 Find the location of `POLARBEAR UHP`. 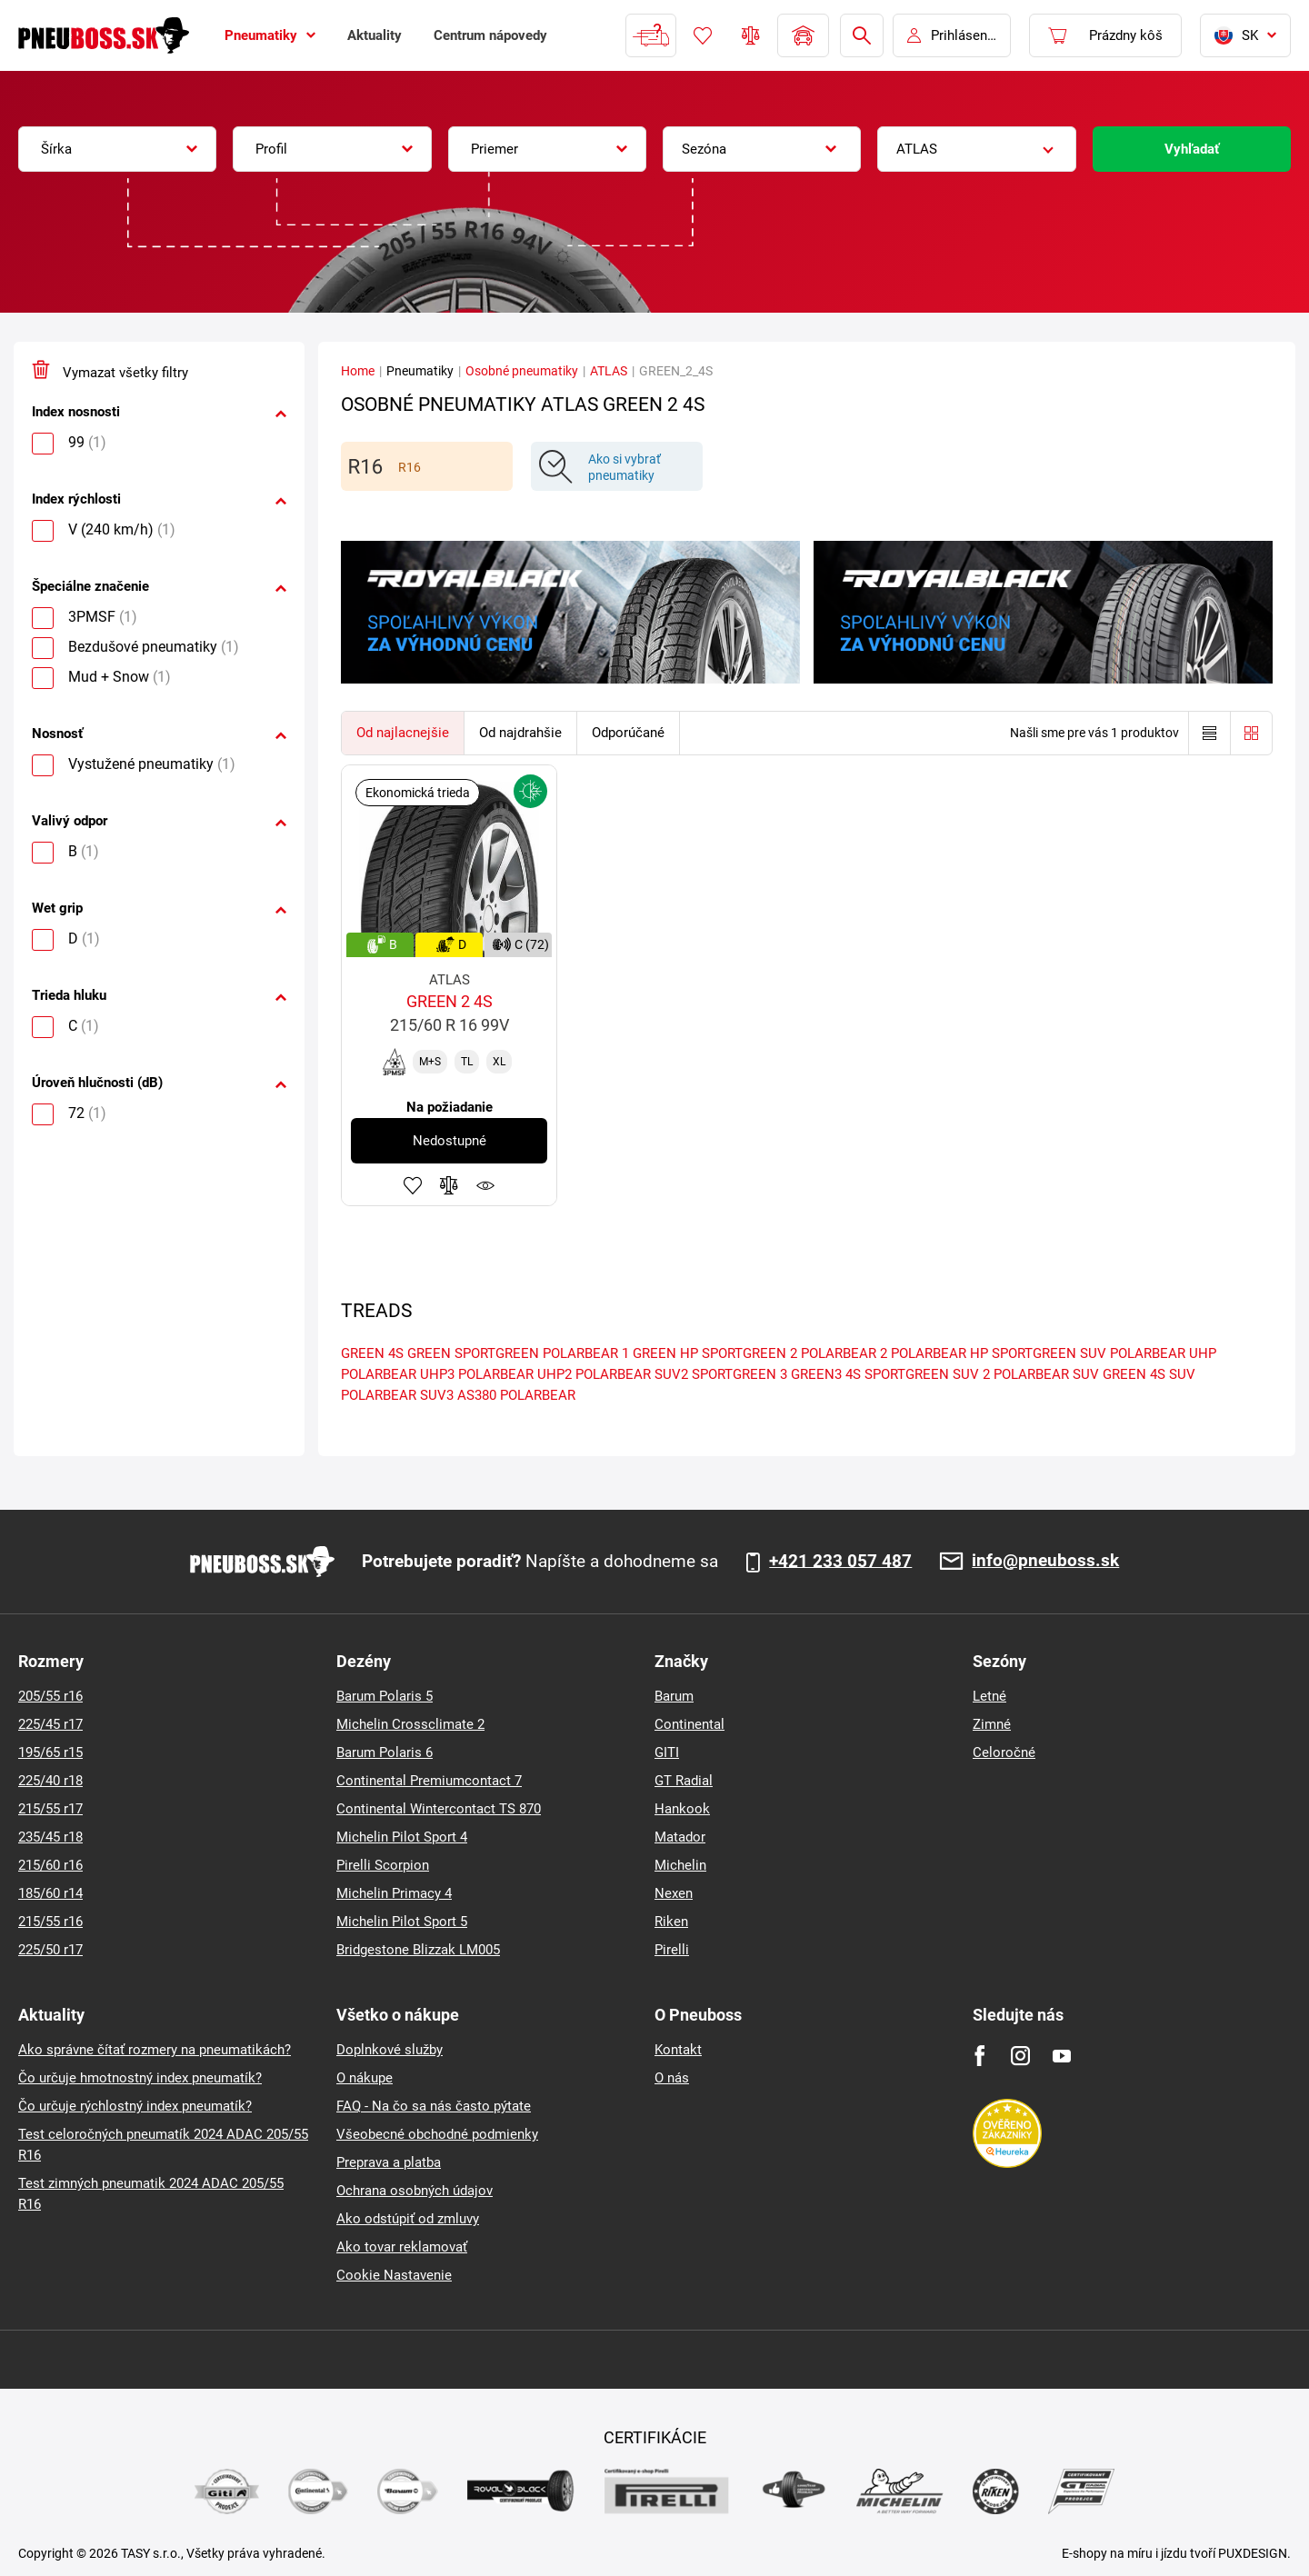

POLARBEAR UHP is located at coordinates (1163, 1353).